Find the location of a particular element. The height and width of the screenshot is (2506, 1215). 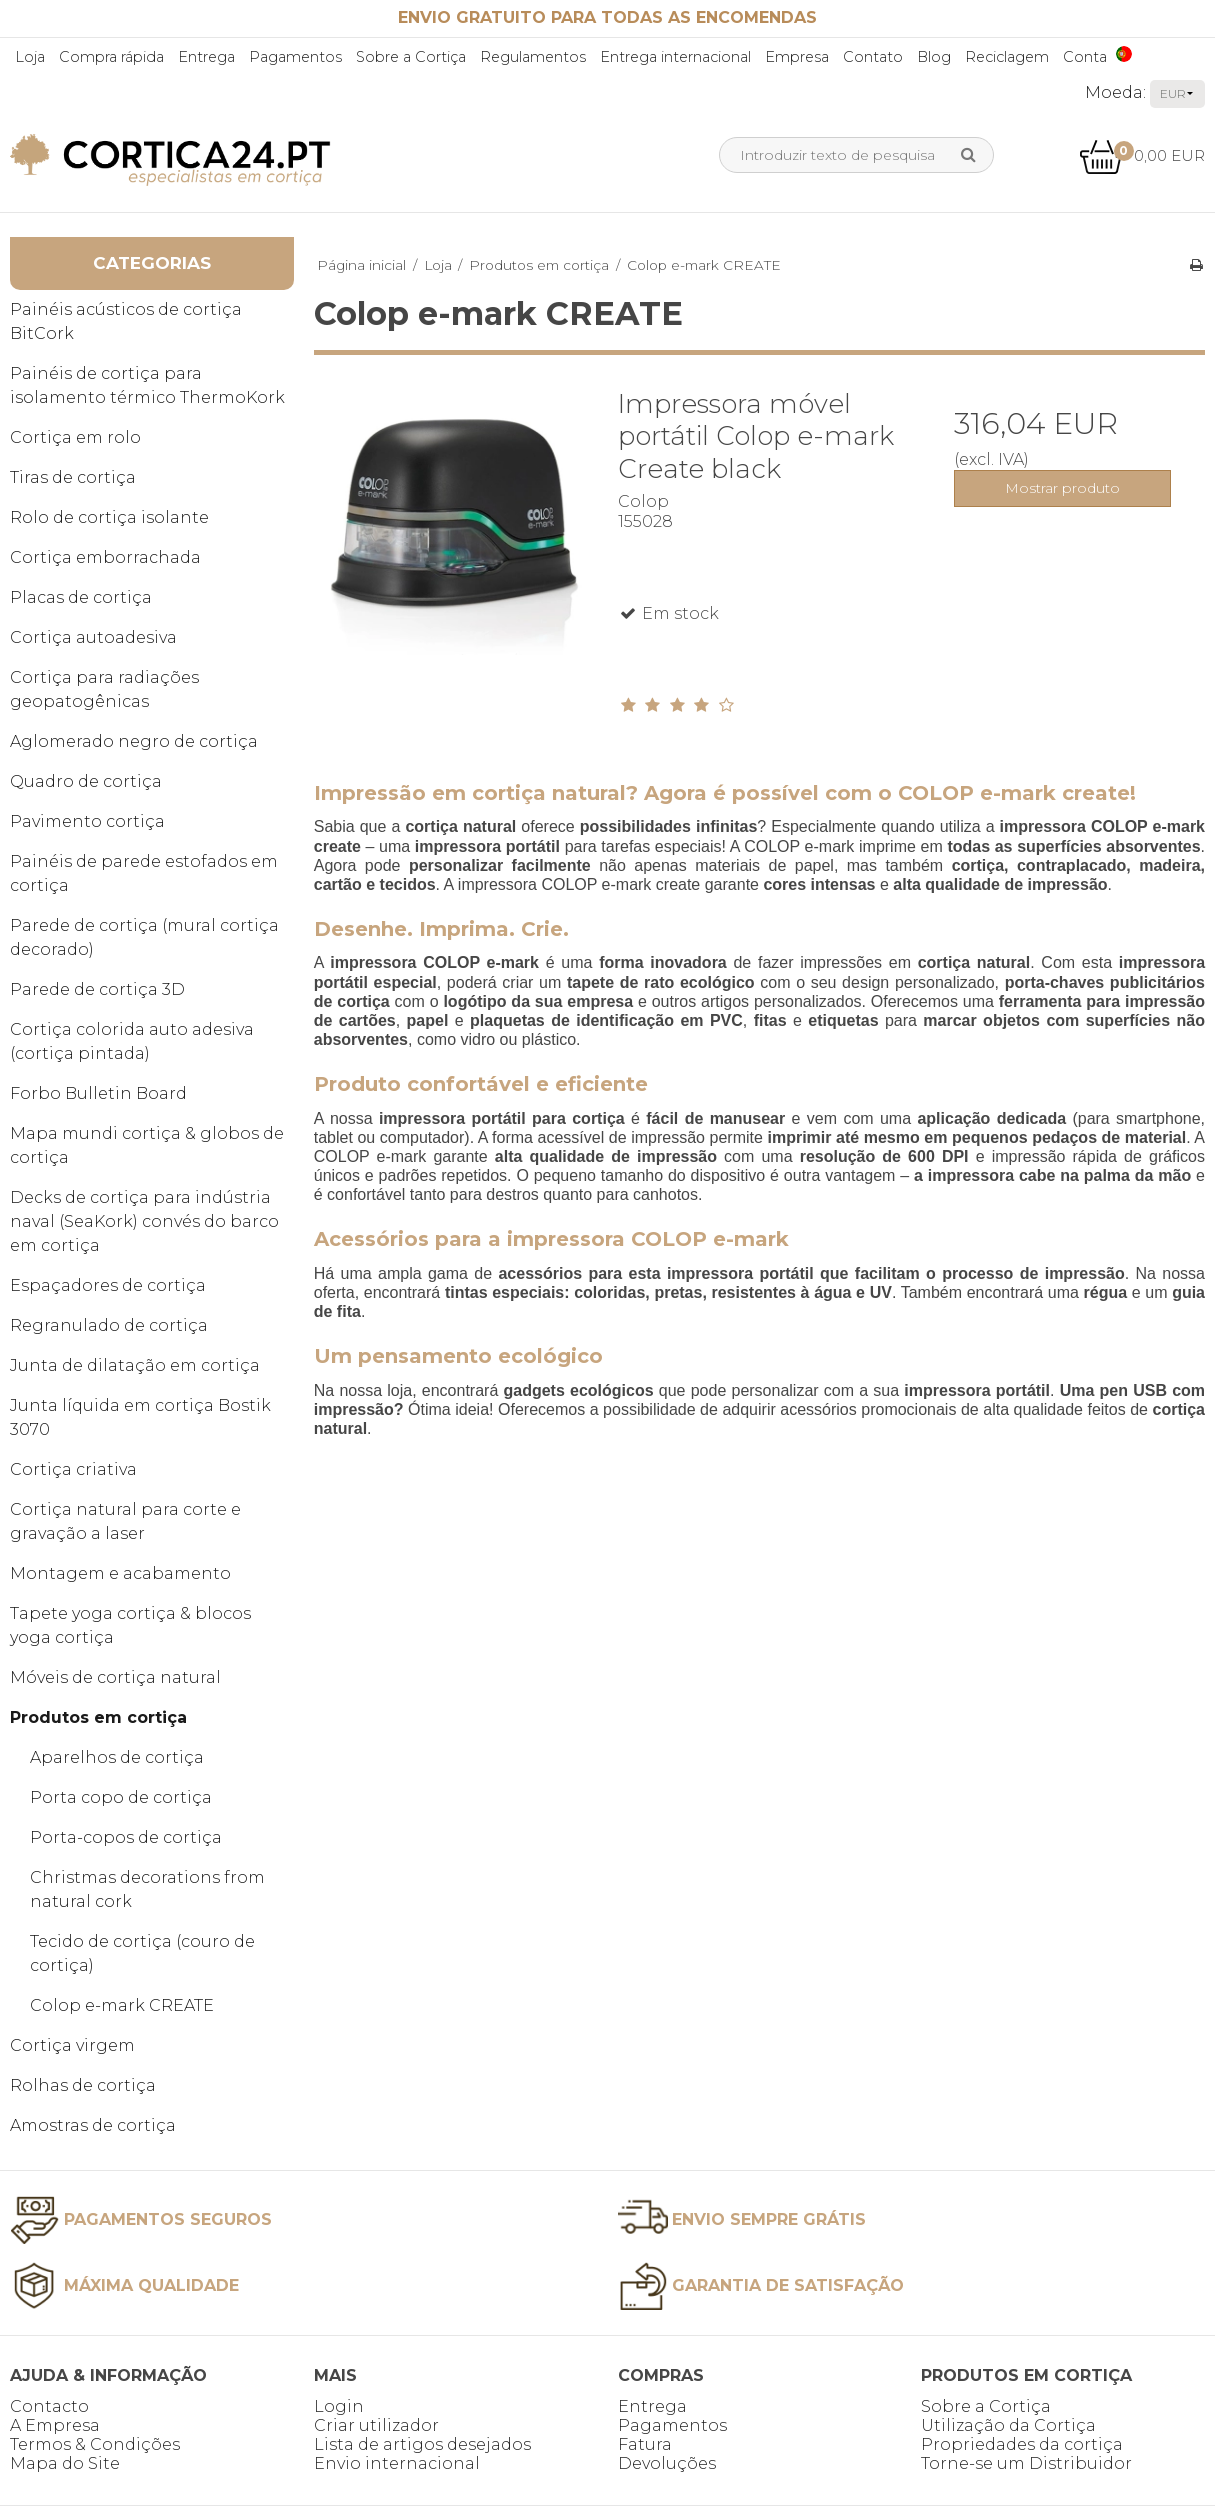

Painéis de parede estofados em cortiça is located at coordinates (144, 873).